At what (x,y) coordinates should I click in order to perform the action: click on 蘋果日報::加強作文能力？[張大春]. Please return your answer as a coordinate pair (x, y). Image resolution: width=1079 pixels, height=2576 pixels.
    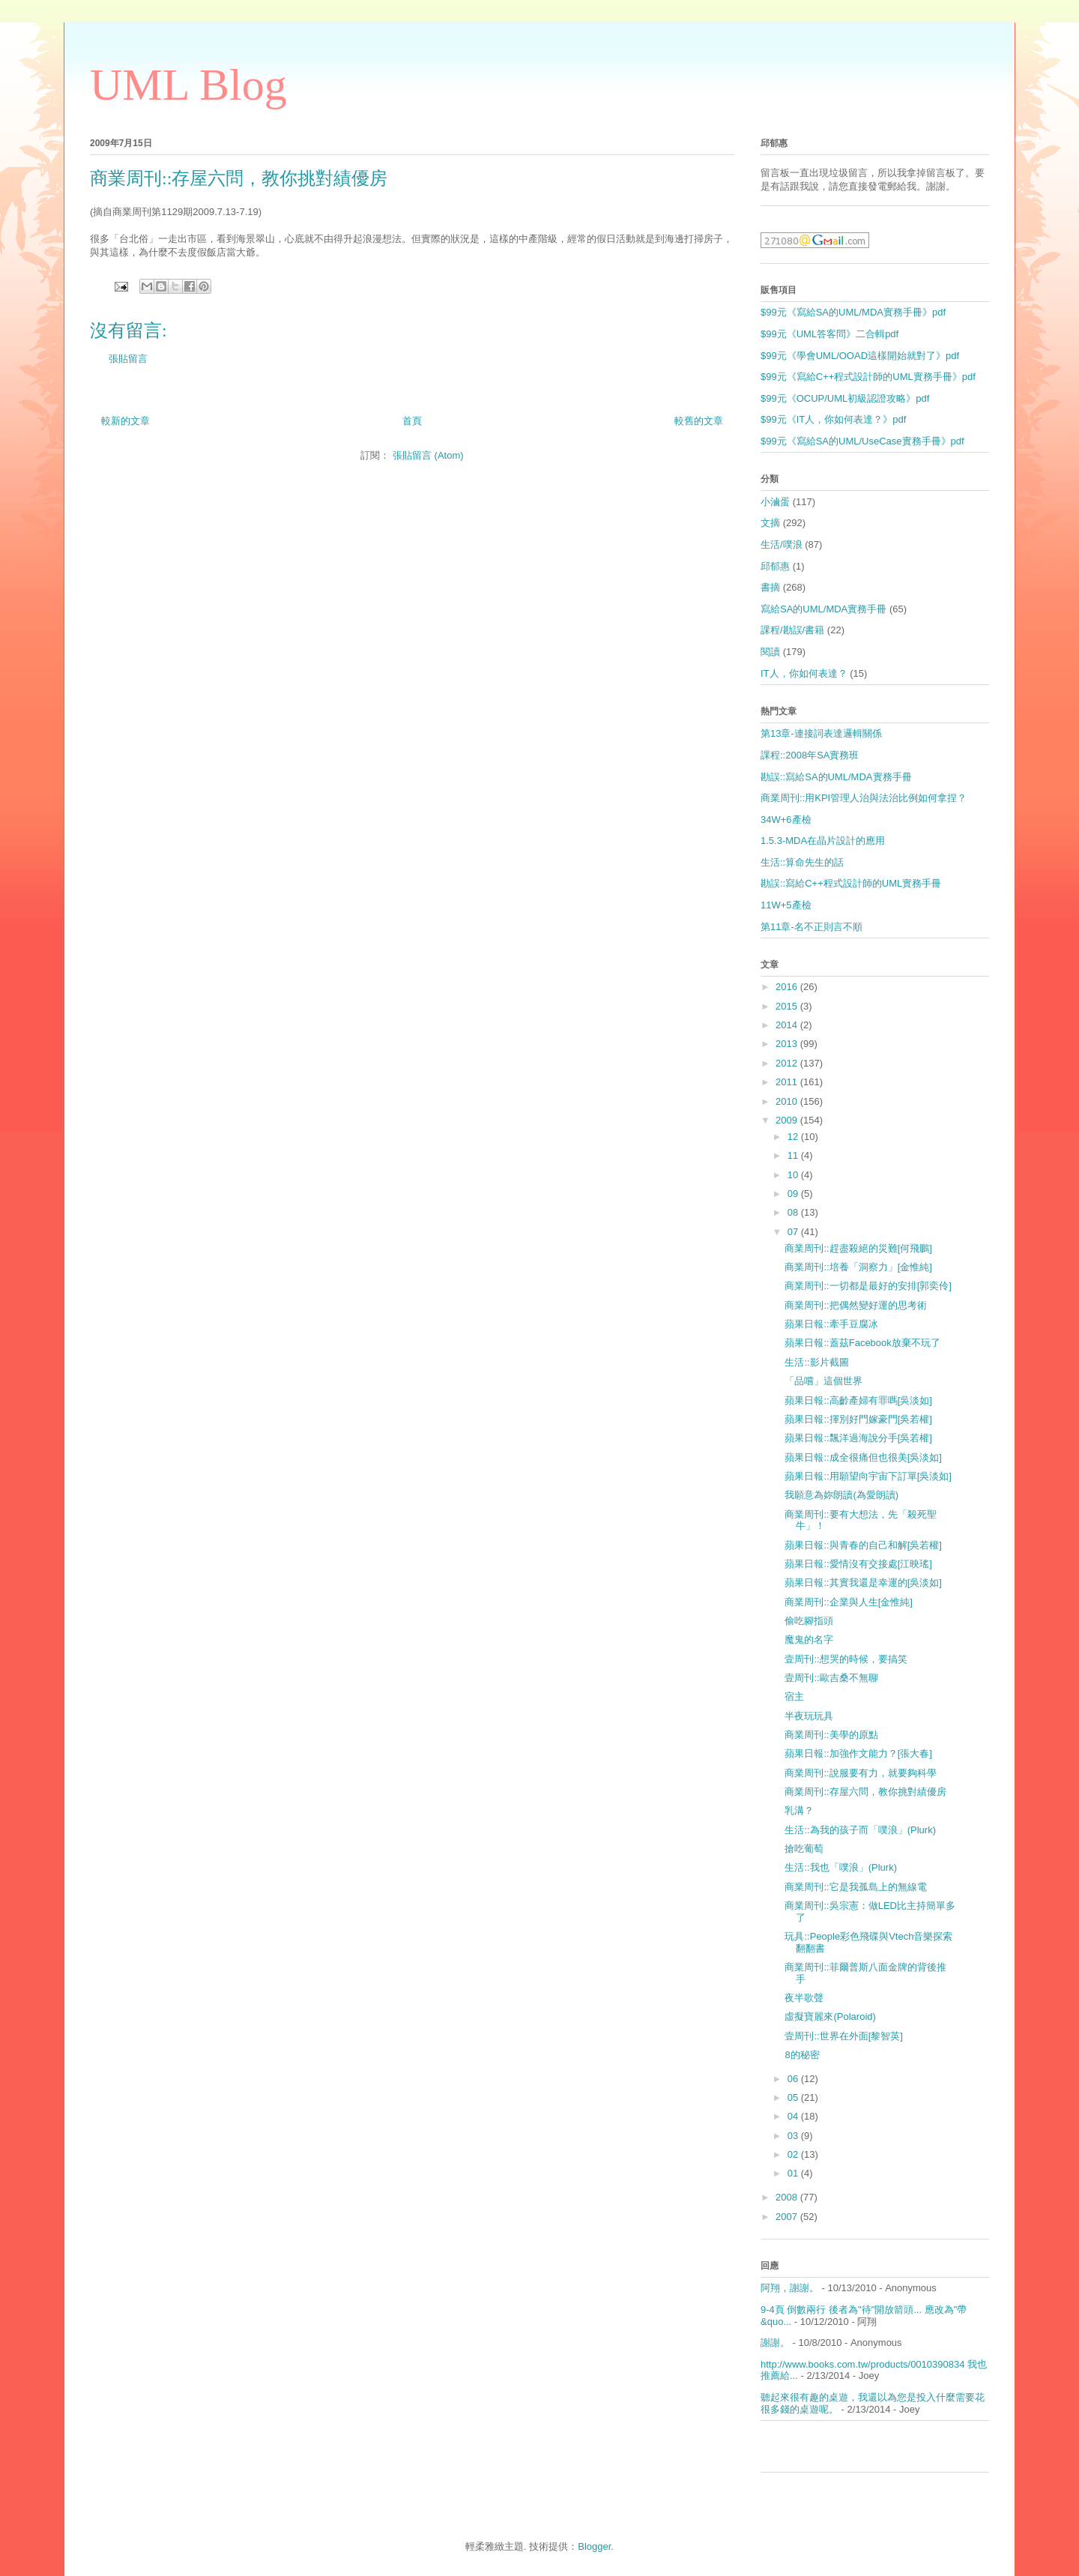
    Looking at the image, I should click on (858, 1753).